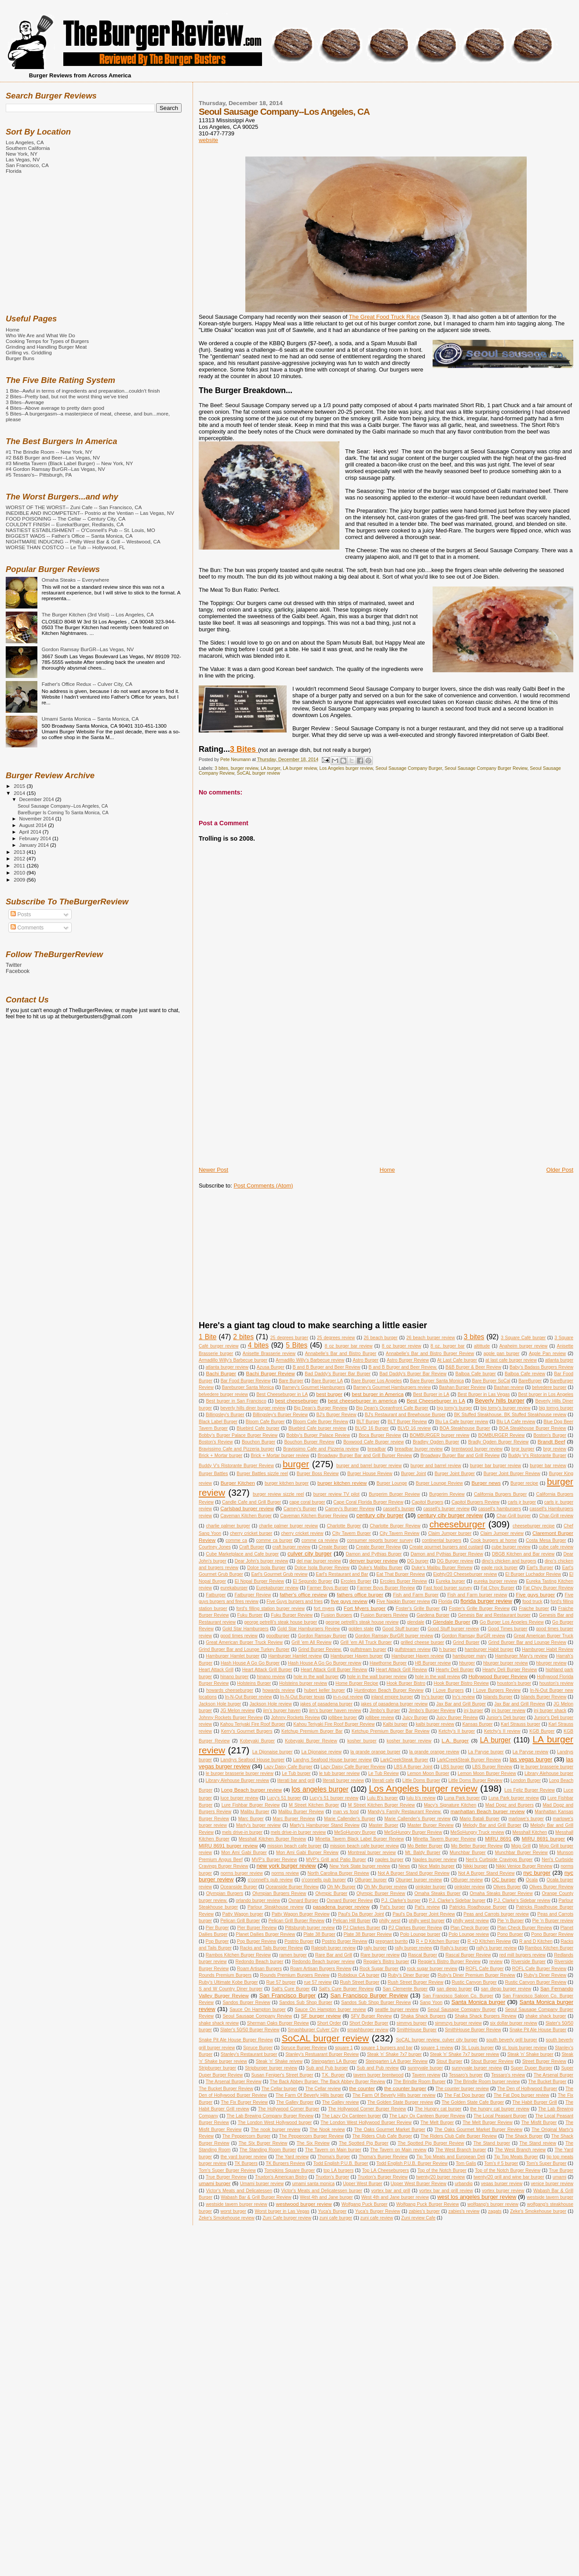 The image size is (579, 2576). Describe the element at coordinates (314, 1515) in the screenshot. I see `Caveman Kitchen Burger Review` at that location.